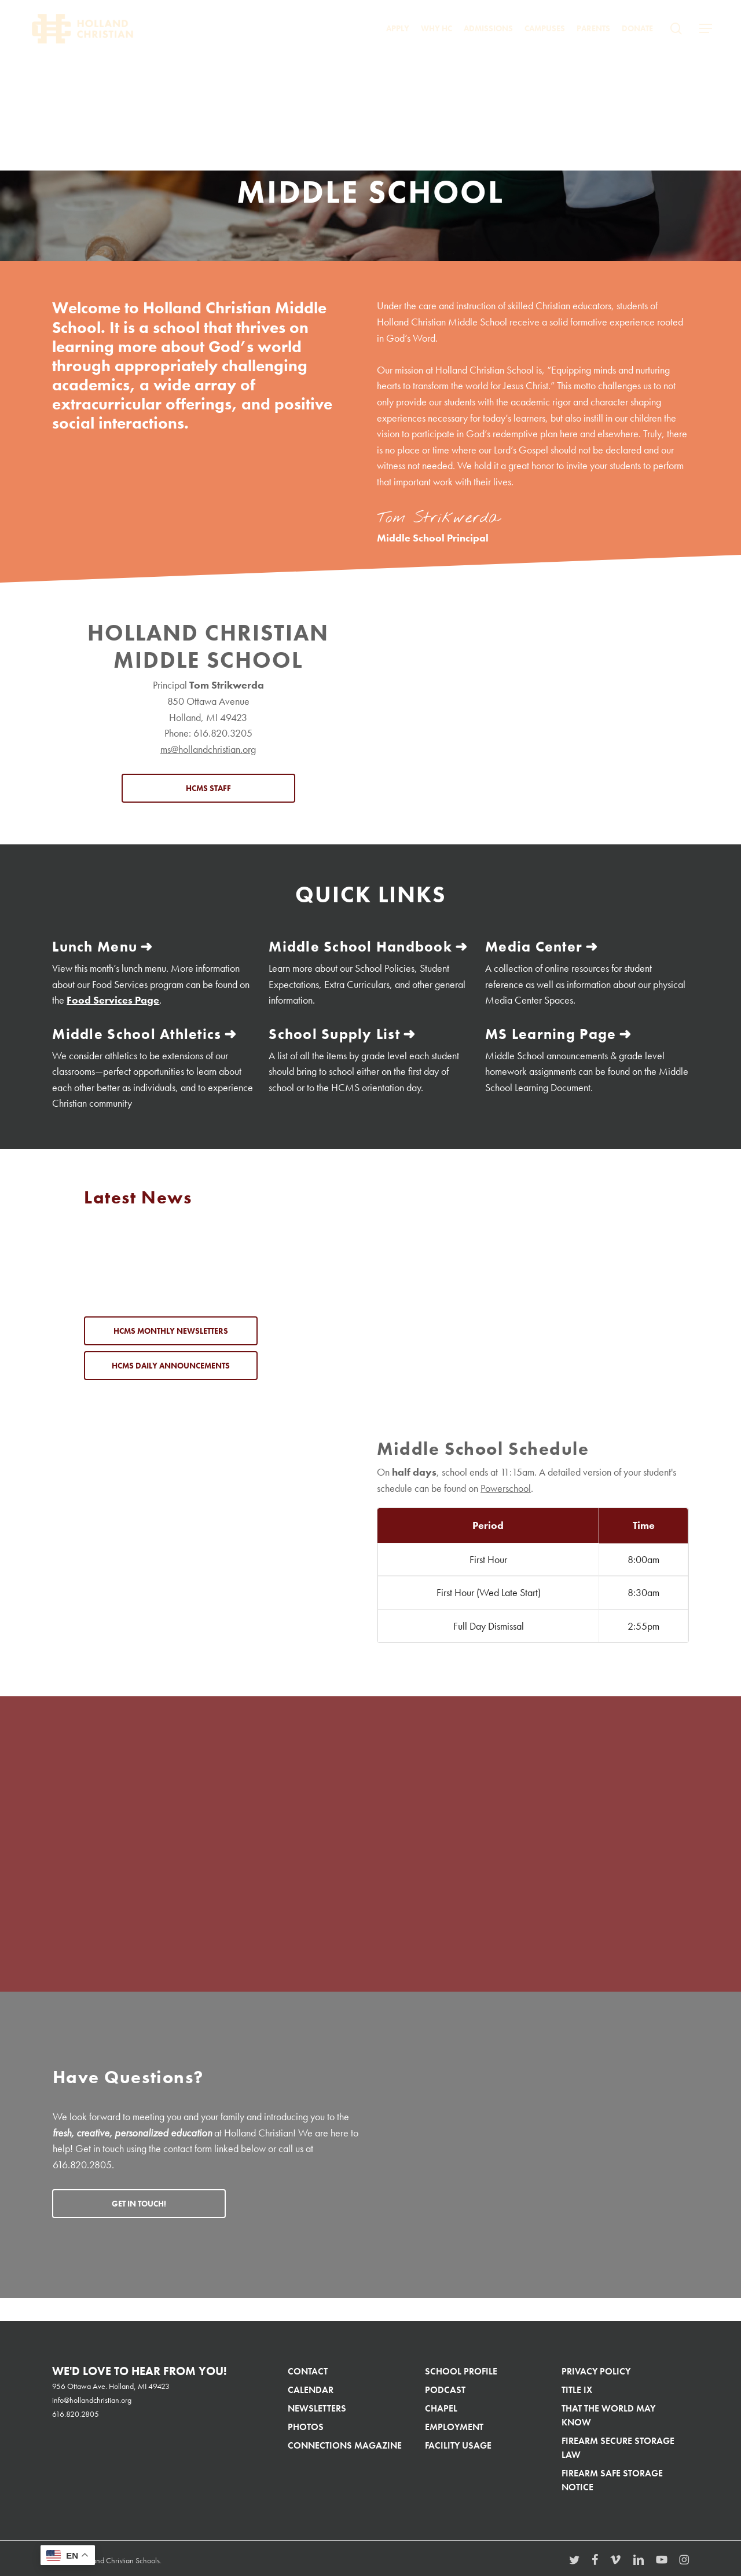 This screenshot has height=2576, width=741. What do you see at coordinates (454, 2424) in the screenshot?
I see `Employment` at bounding box center [454, 2424].